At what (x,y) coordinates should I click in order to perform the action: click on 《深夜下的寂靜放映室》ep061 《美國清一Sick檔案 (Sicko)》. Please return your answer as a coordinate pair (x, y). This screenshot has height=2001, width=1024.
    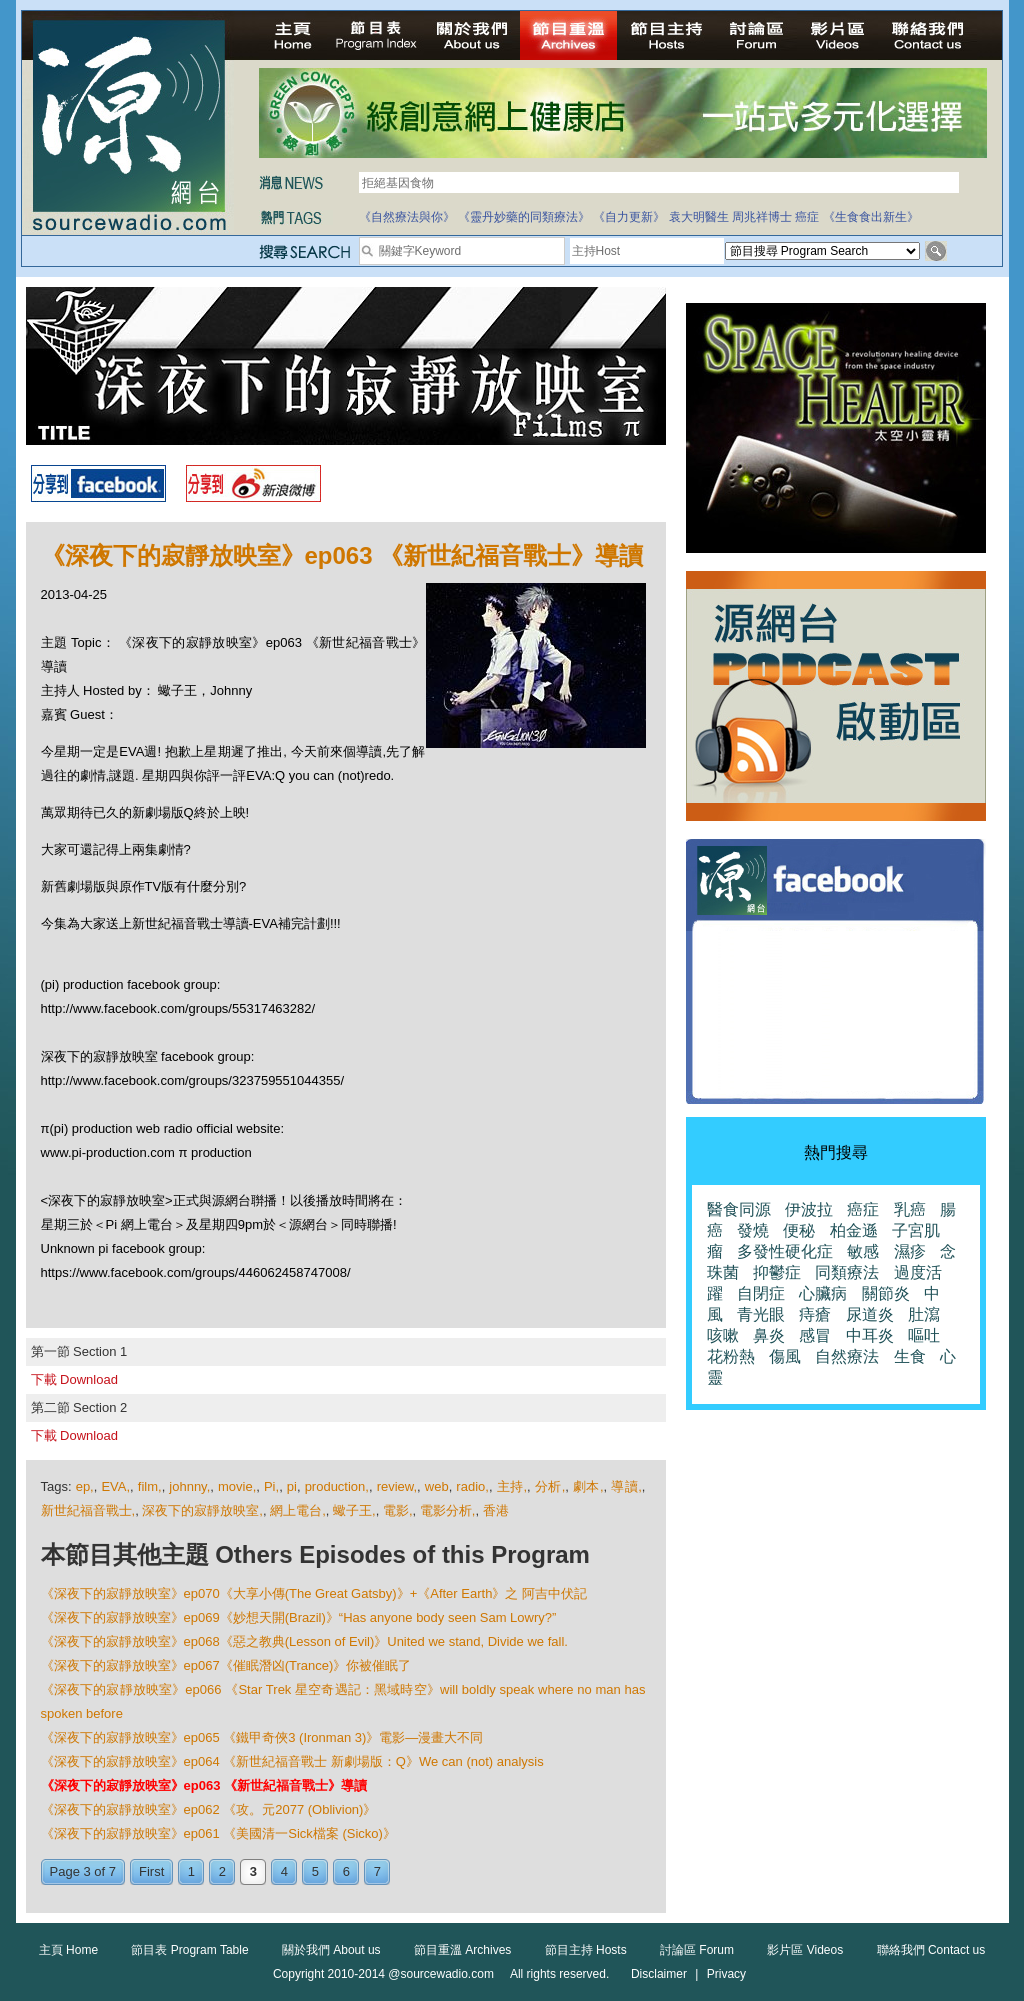
    Looking at the image, I should click on (218, 1833).